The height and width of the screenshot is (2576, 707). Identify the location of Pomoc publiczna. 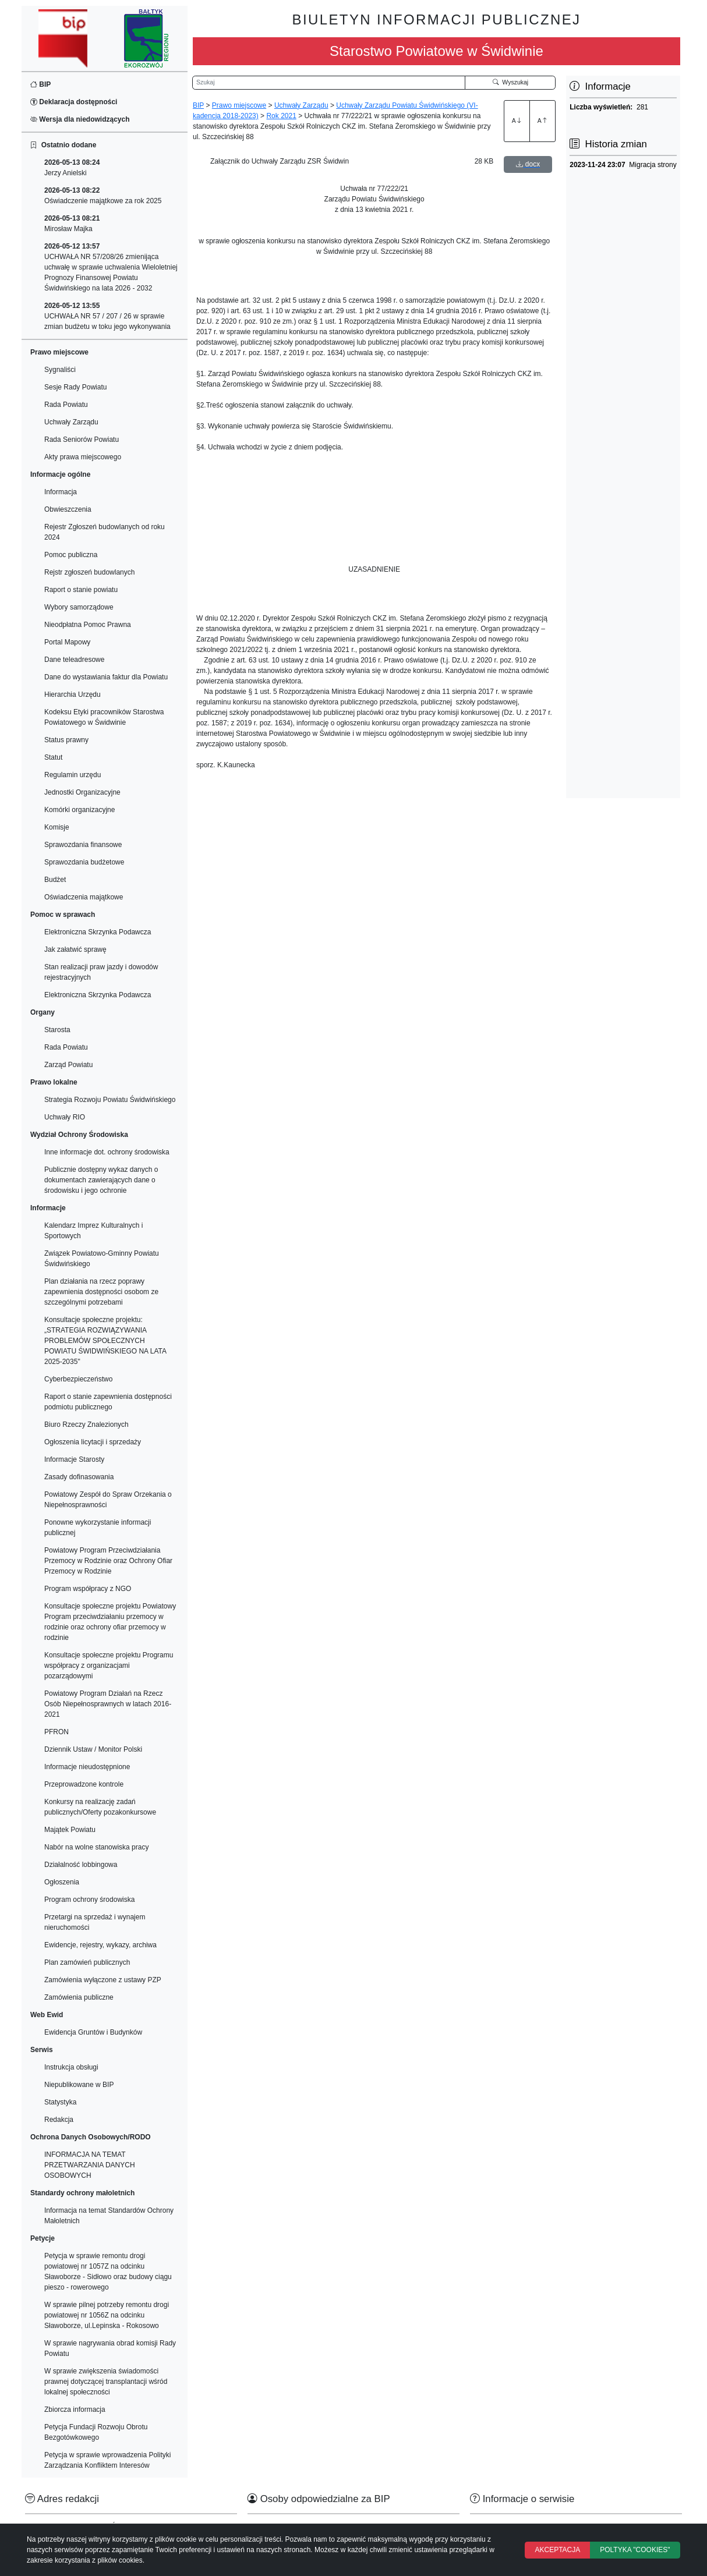
(70, 555).